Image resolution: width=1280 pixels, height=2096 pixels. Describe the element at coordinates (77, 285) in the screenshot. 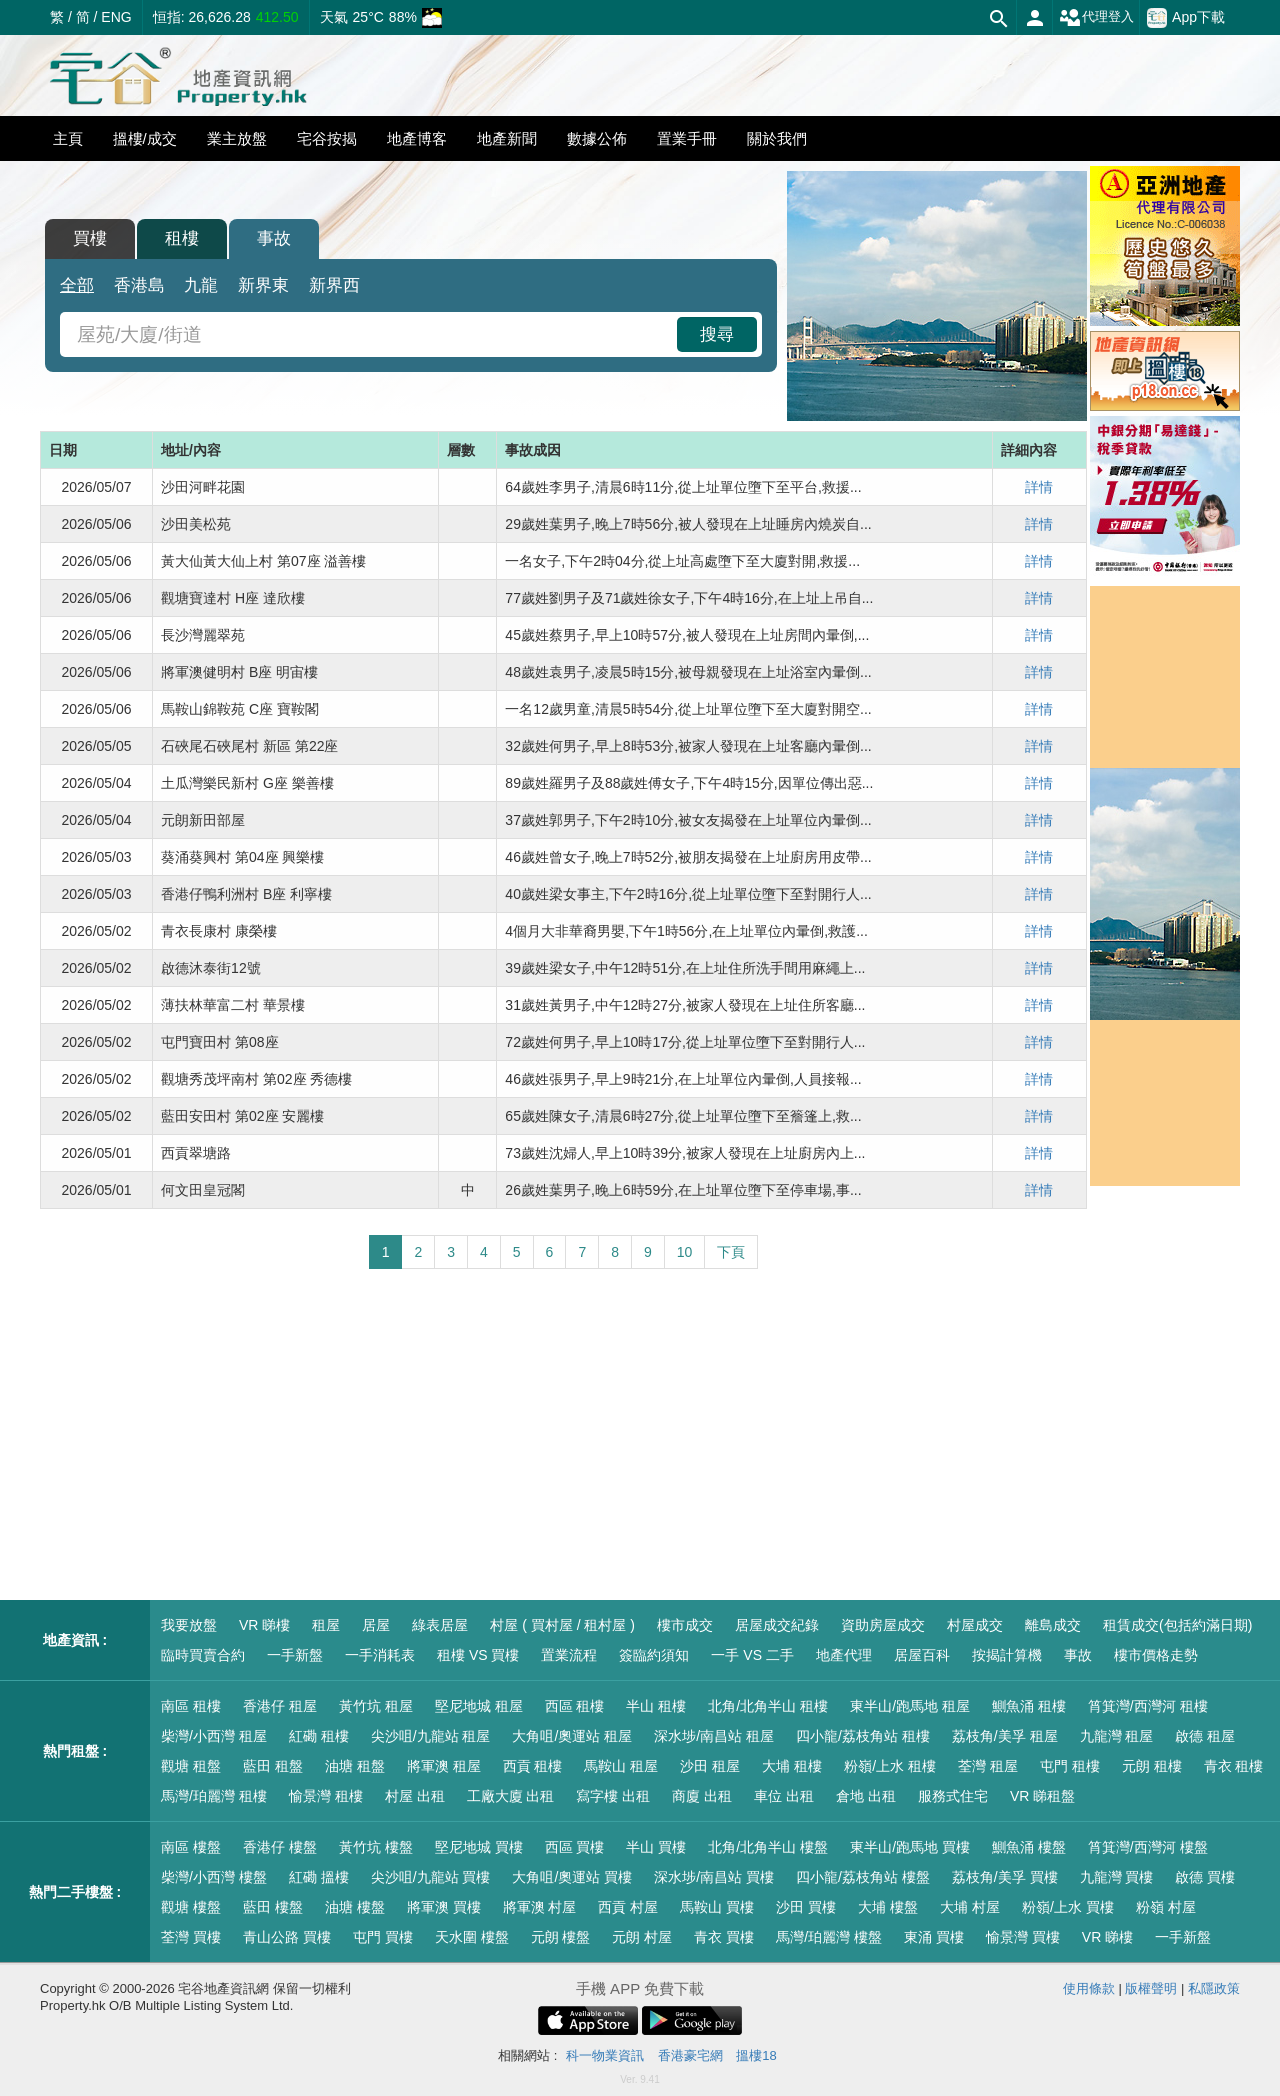

I see `全部` at that location.